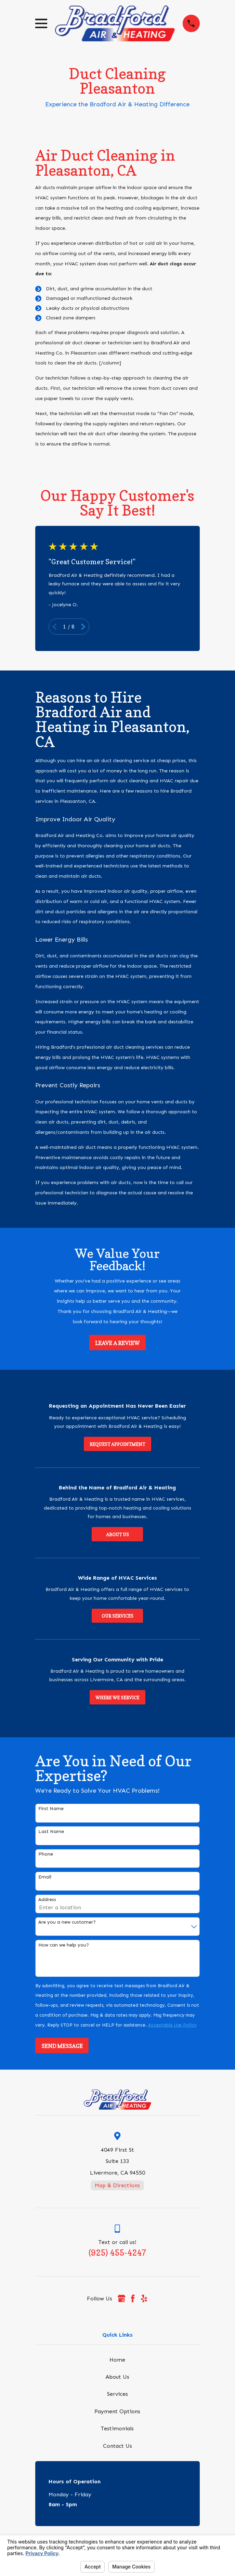 The image size is (235, 2576). I want to click on Are you a new customer?, so click(67, 1922).